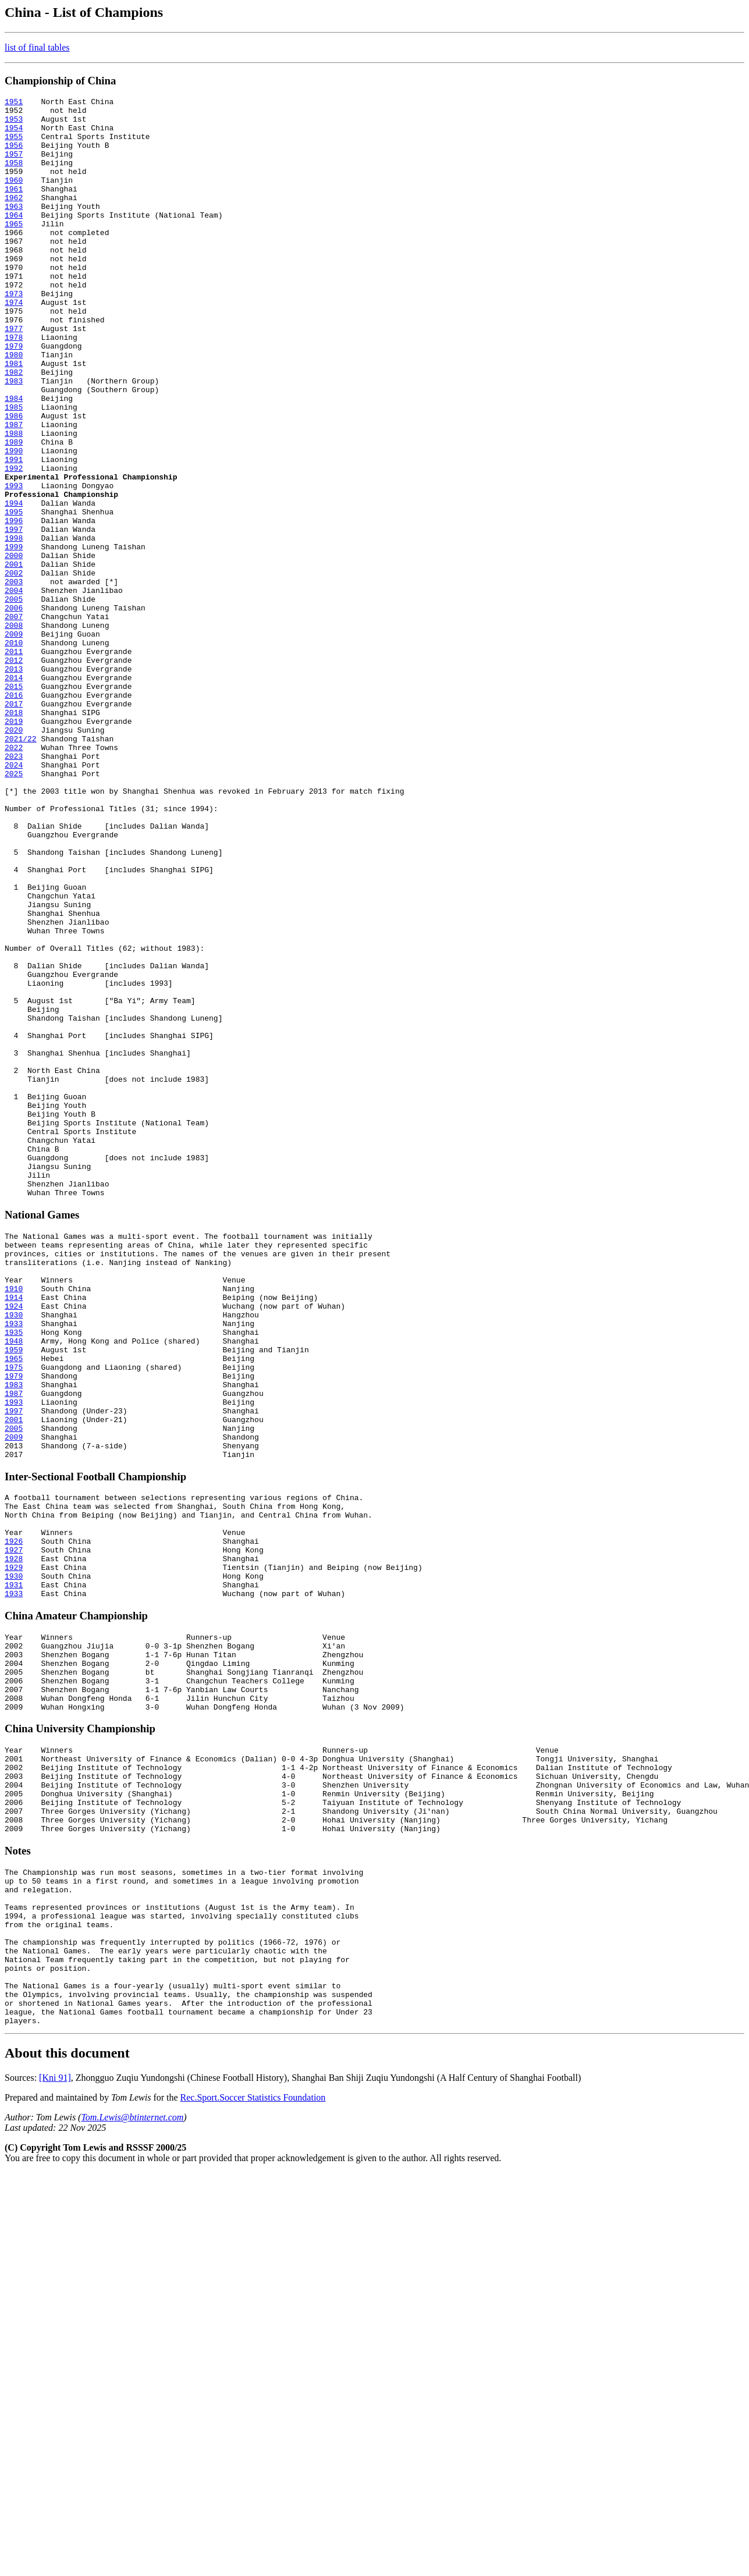 The width and height of the screenshot is (749, 2576). Describe the element at coordinates (55, 2428) in the screenshot. I see `[Kni 91]` at that location.